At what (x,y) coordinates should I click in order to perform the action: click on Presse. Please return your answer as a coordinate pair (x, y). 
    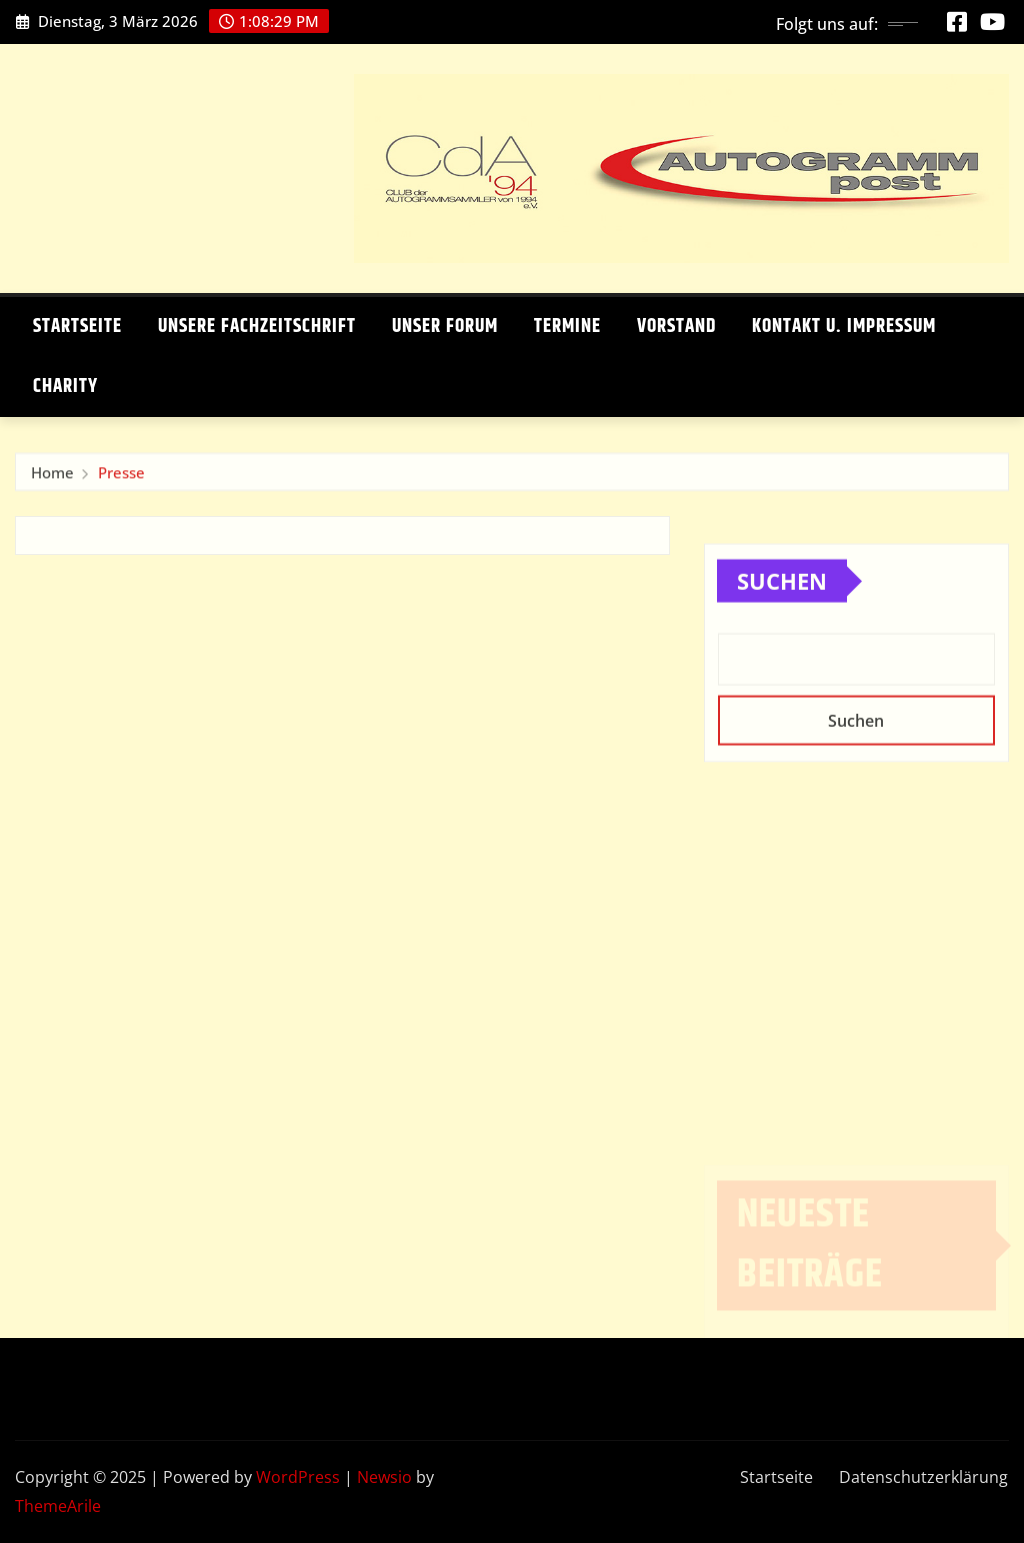
    Looking at the image, I should click on (121, 476).